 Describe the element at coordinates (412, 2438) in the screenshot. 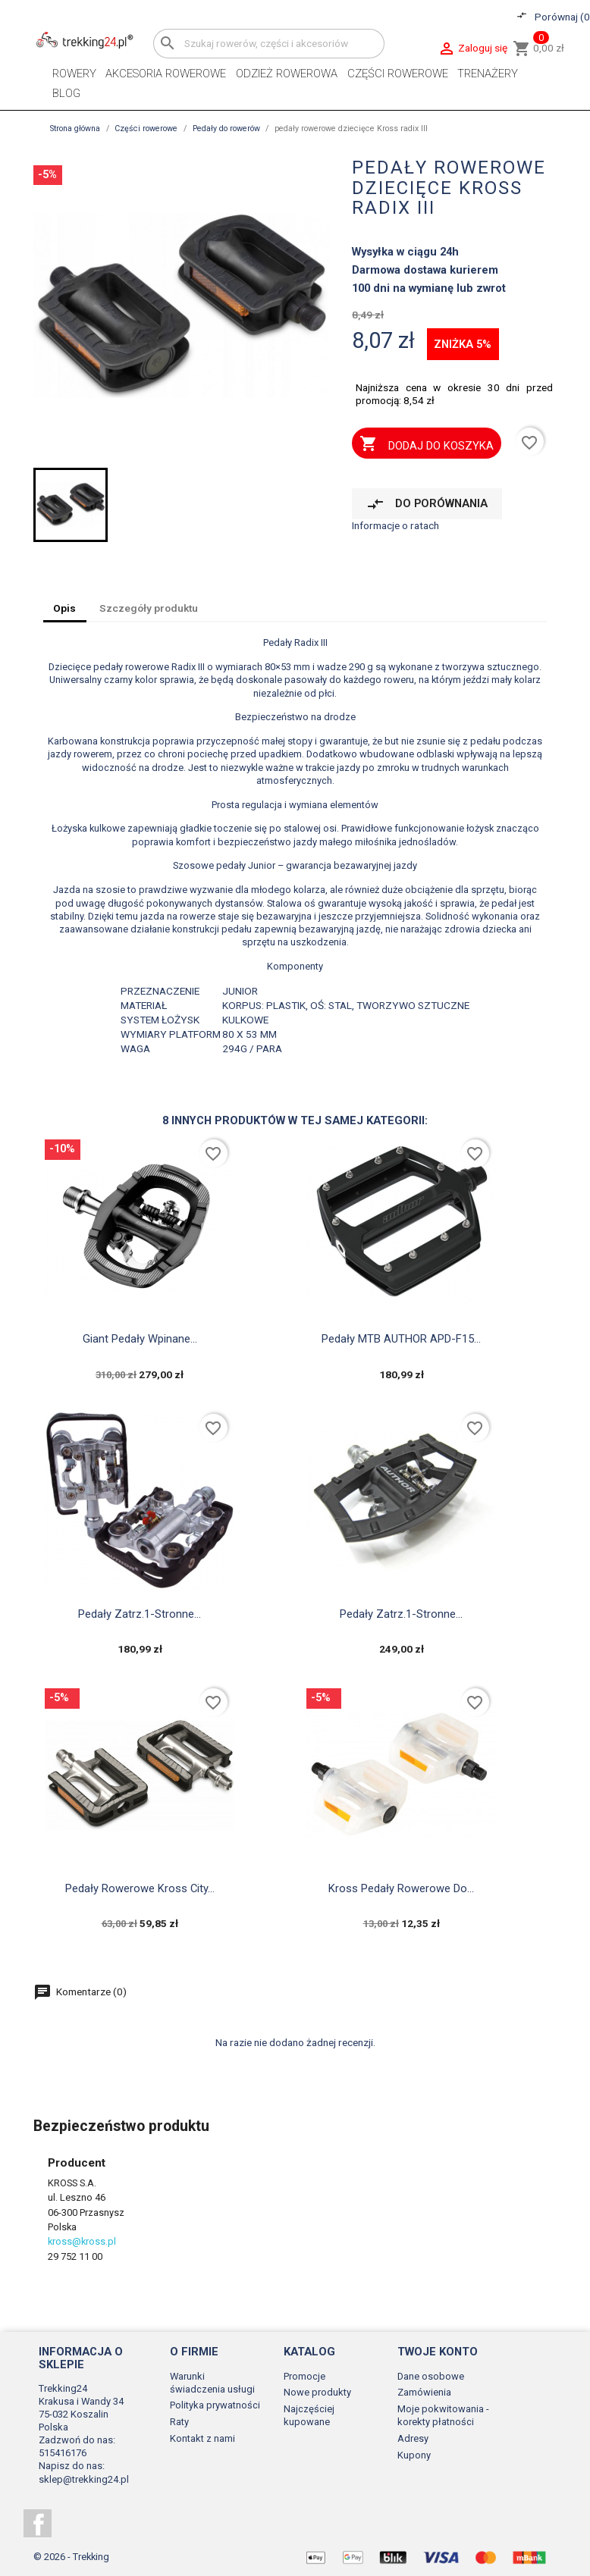

I see `Adresy` at that location.